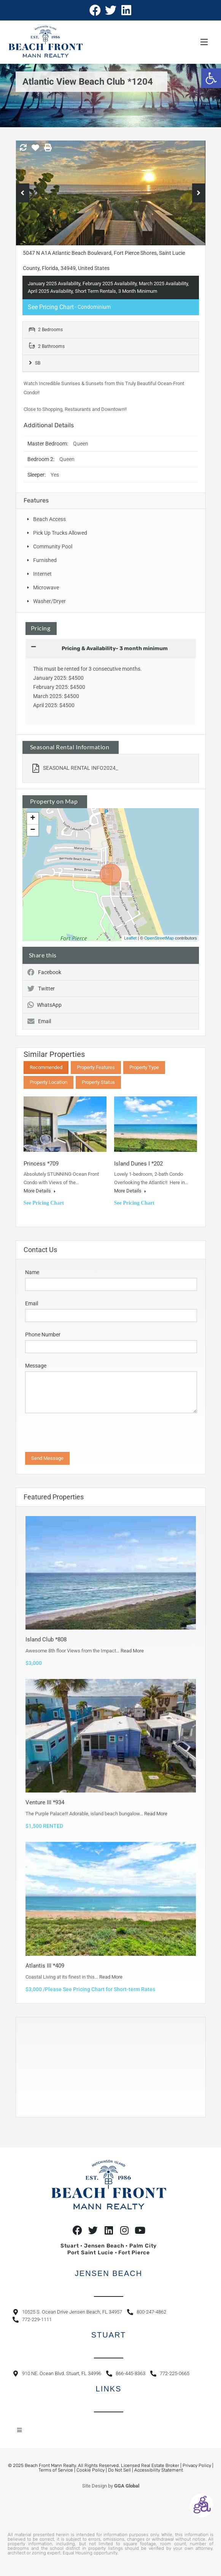 The image size is (221, 2576). I want to click on Next, so click(198, 192).